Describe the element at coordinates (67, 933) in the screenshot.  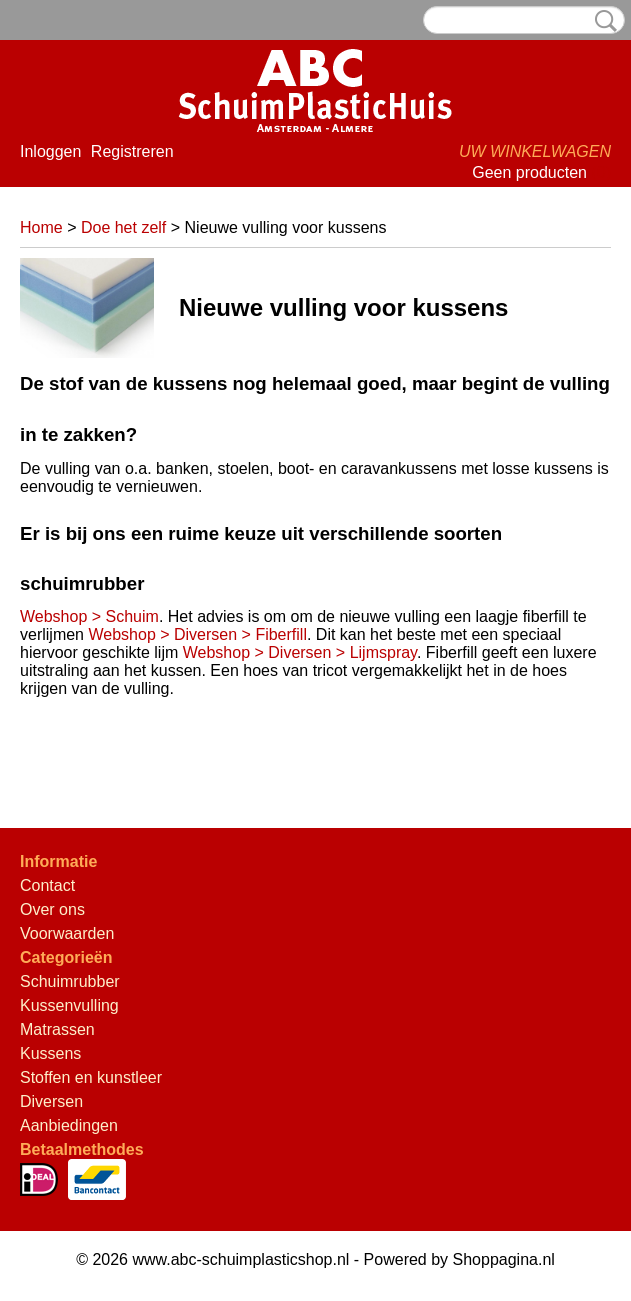
I see `Voorwaarden` at that location.